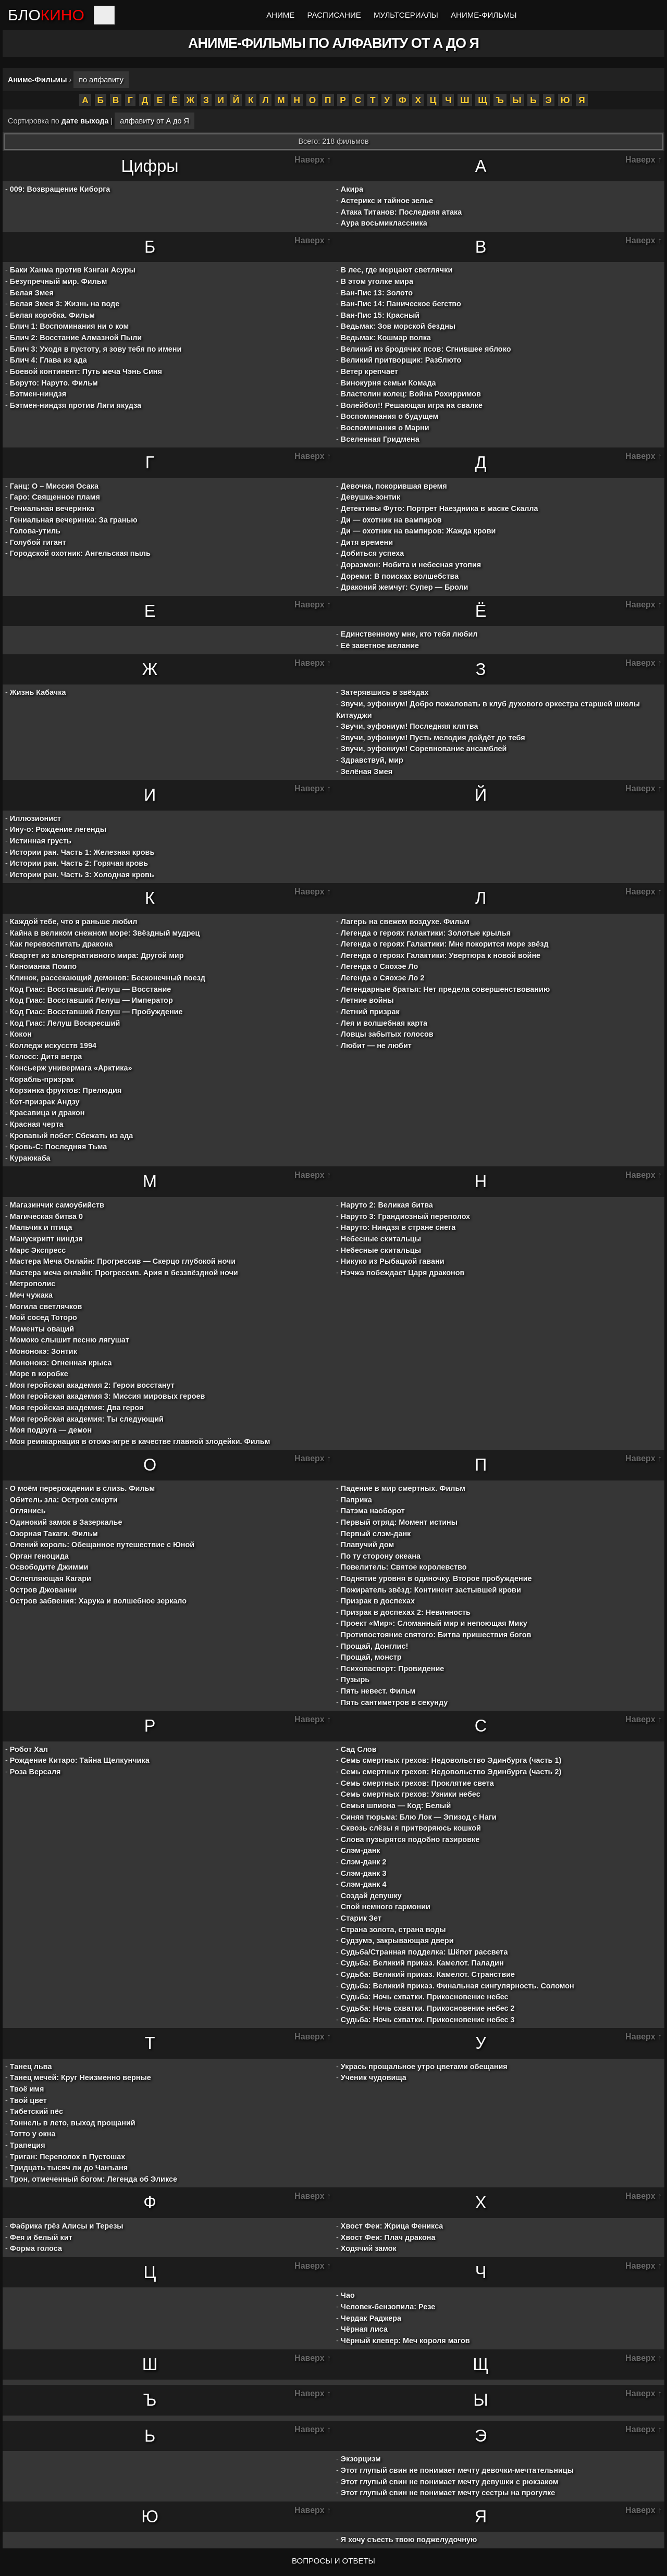 This screenshot has width=667, height=2576. Describe the element at coordinates (392, 1261) in the screenshot. I see `Никуко из Рыбацкой гавани` at that location.